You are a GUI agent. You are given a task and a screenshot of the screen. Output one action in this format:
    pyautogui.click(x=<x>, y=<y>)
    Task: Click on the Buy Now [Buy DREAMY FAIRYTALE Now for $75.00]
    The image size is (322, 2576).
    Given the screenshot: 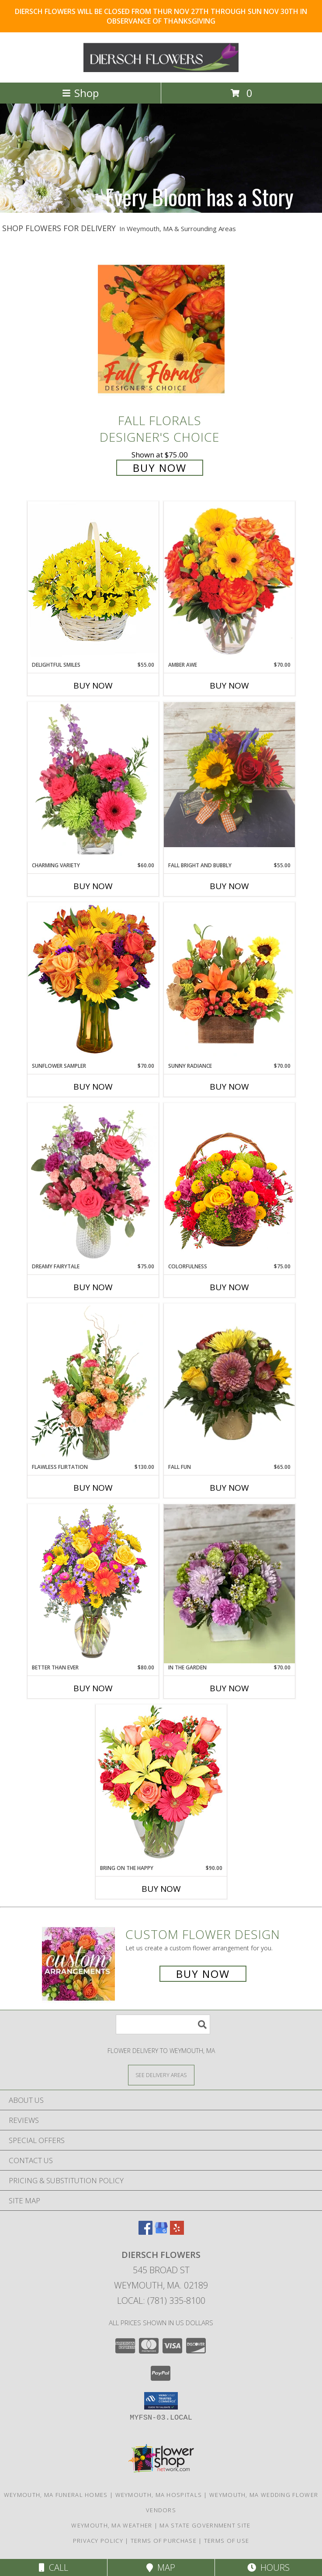 What is the action you would take?
    pyautogui.click(x=93, y=1287)
    